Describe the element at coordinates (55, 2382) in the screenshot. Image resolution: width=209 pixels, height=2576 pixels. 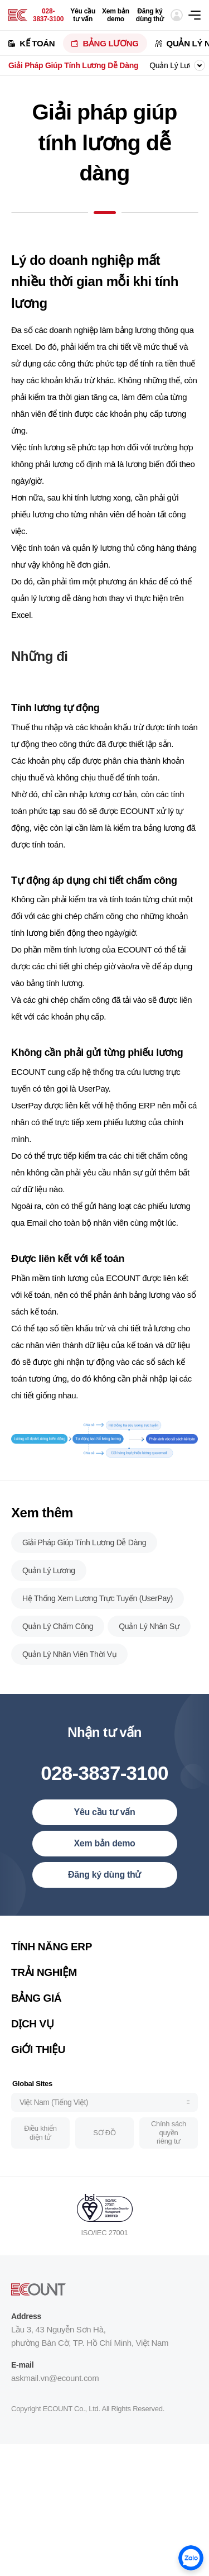
I see `askmail.vn@ecount.com` at that location.